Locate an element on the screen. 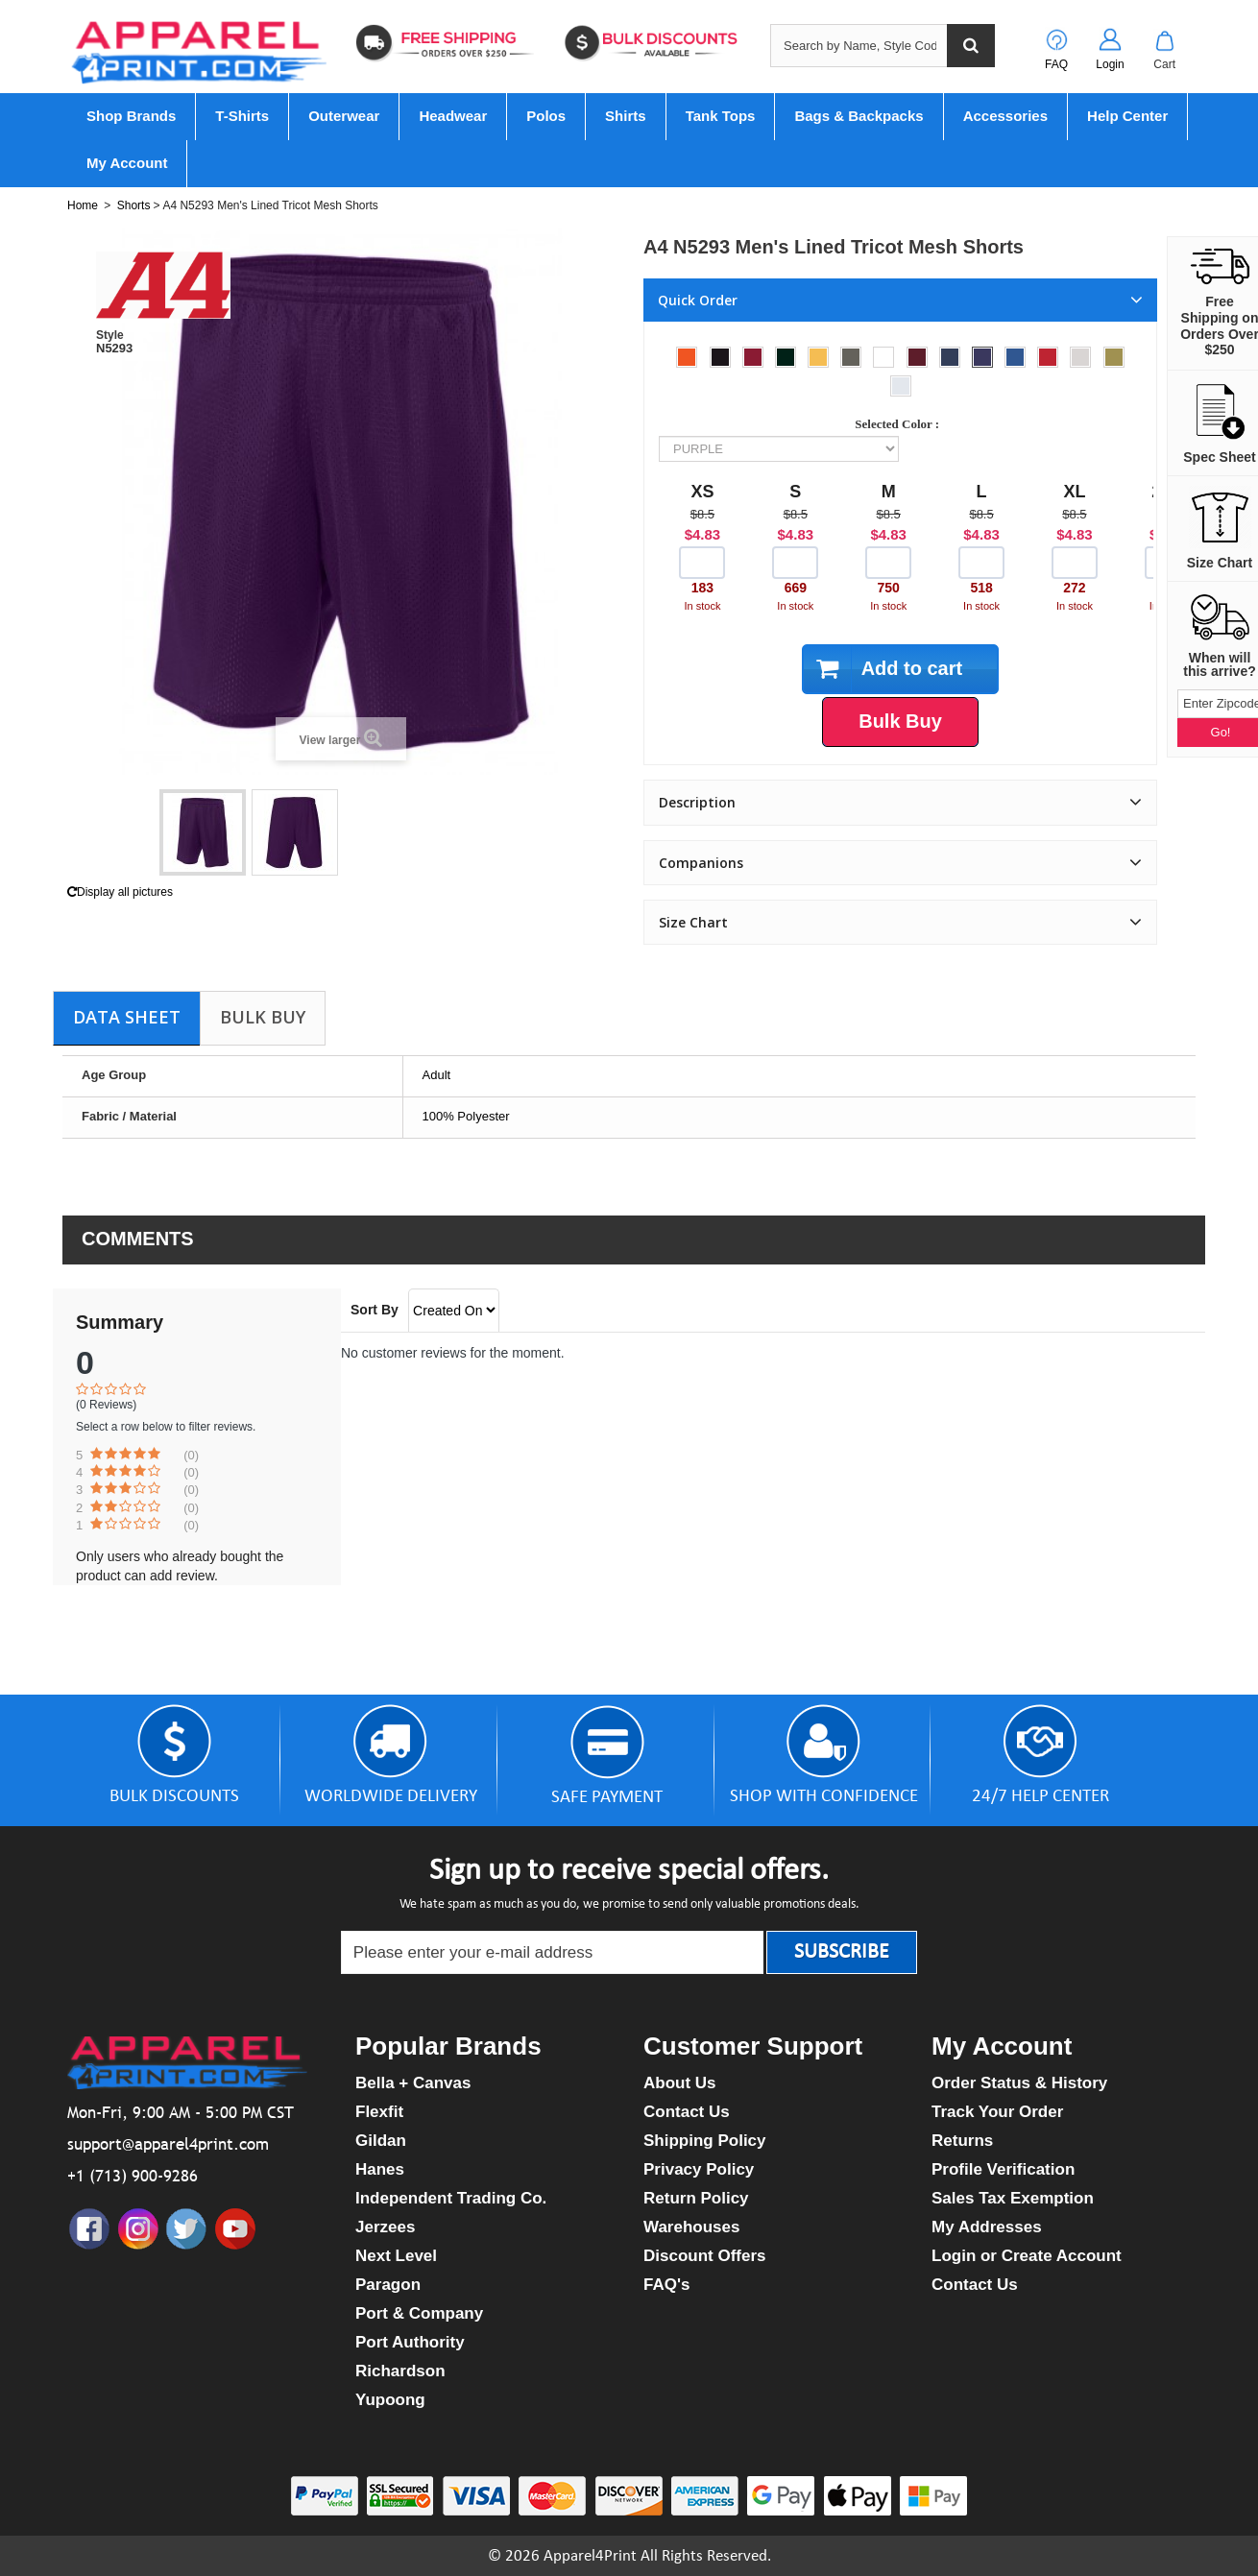 The width and height of the screenshot is (1258, 2576). My Addresses is located at coordinates (986, 2227).